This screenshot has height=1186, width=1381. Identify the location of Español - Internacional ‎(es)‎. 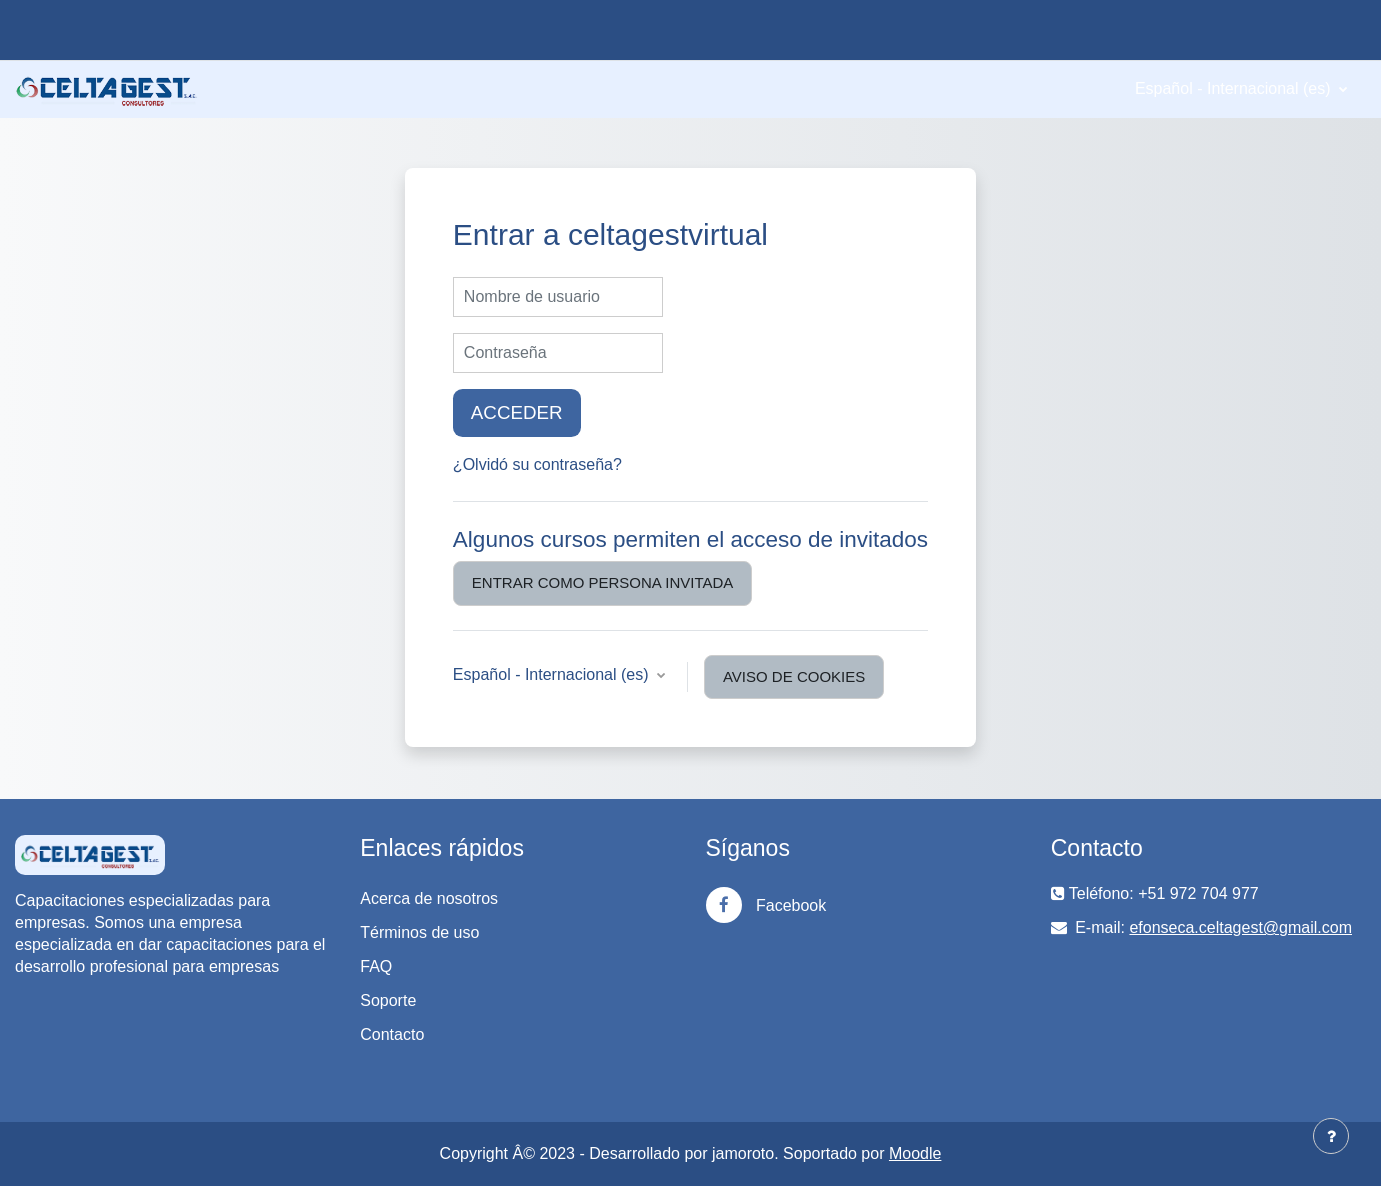
(1235, 88).